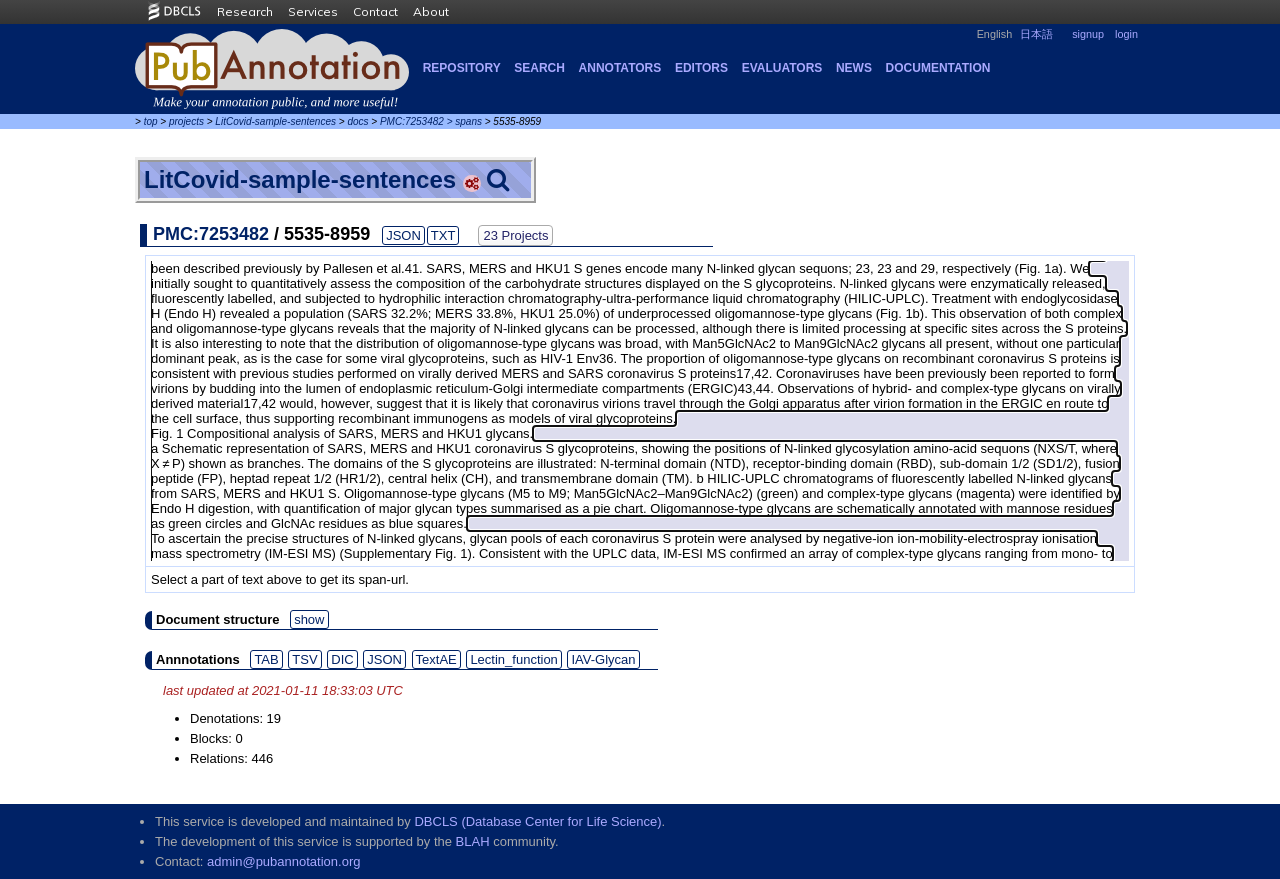 This screenshot has width=1280, height=879. I want to click on Annotators, so click(620, 68).